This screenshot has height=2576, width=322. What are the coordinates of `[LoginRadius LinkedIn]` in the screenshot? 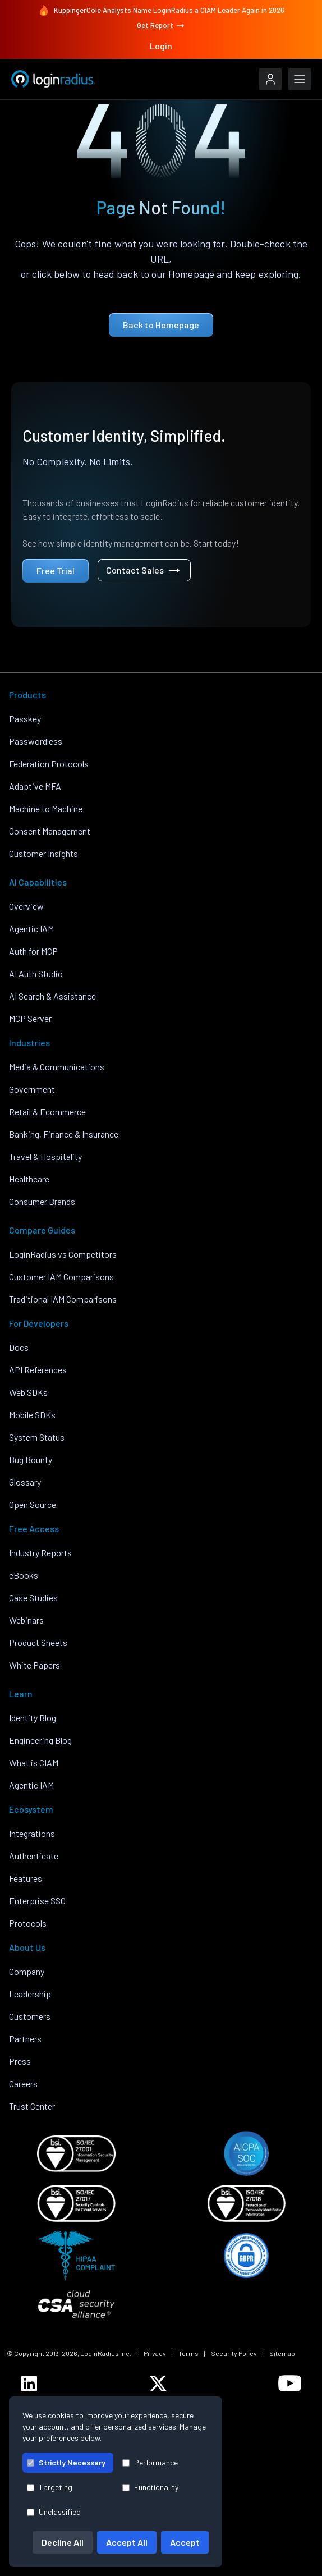 It's located at (29, 2383).